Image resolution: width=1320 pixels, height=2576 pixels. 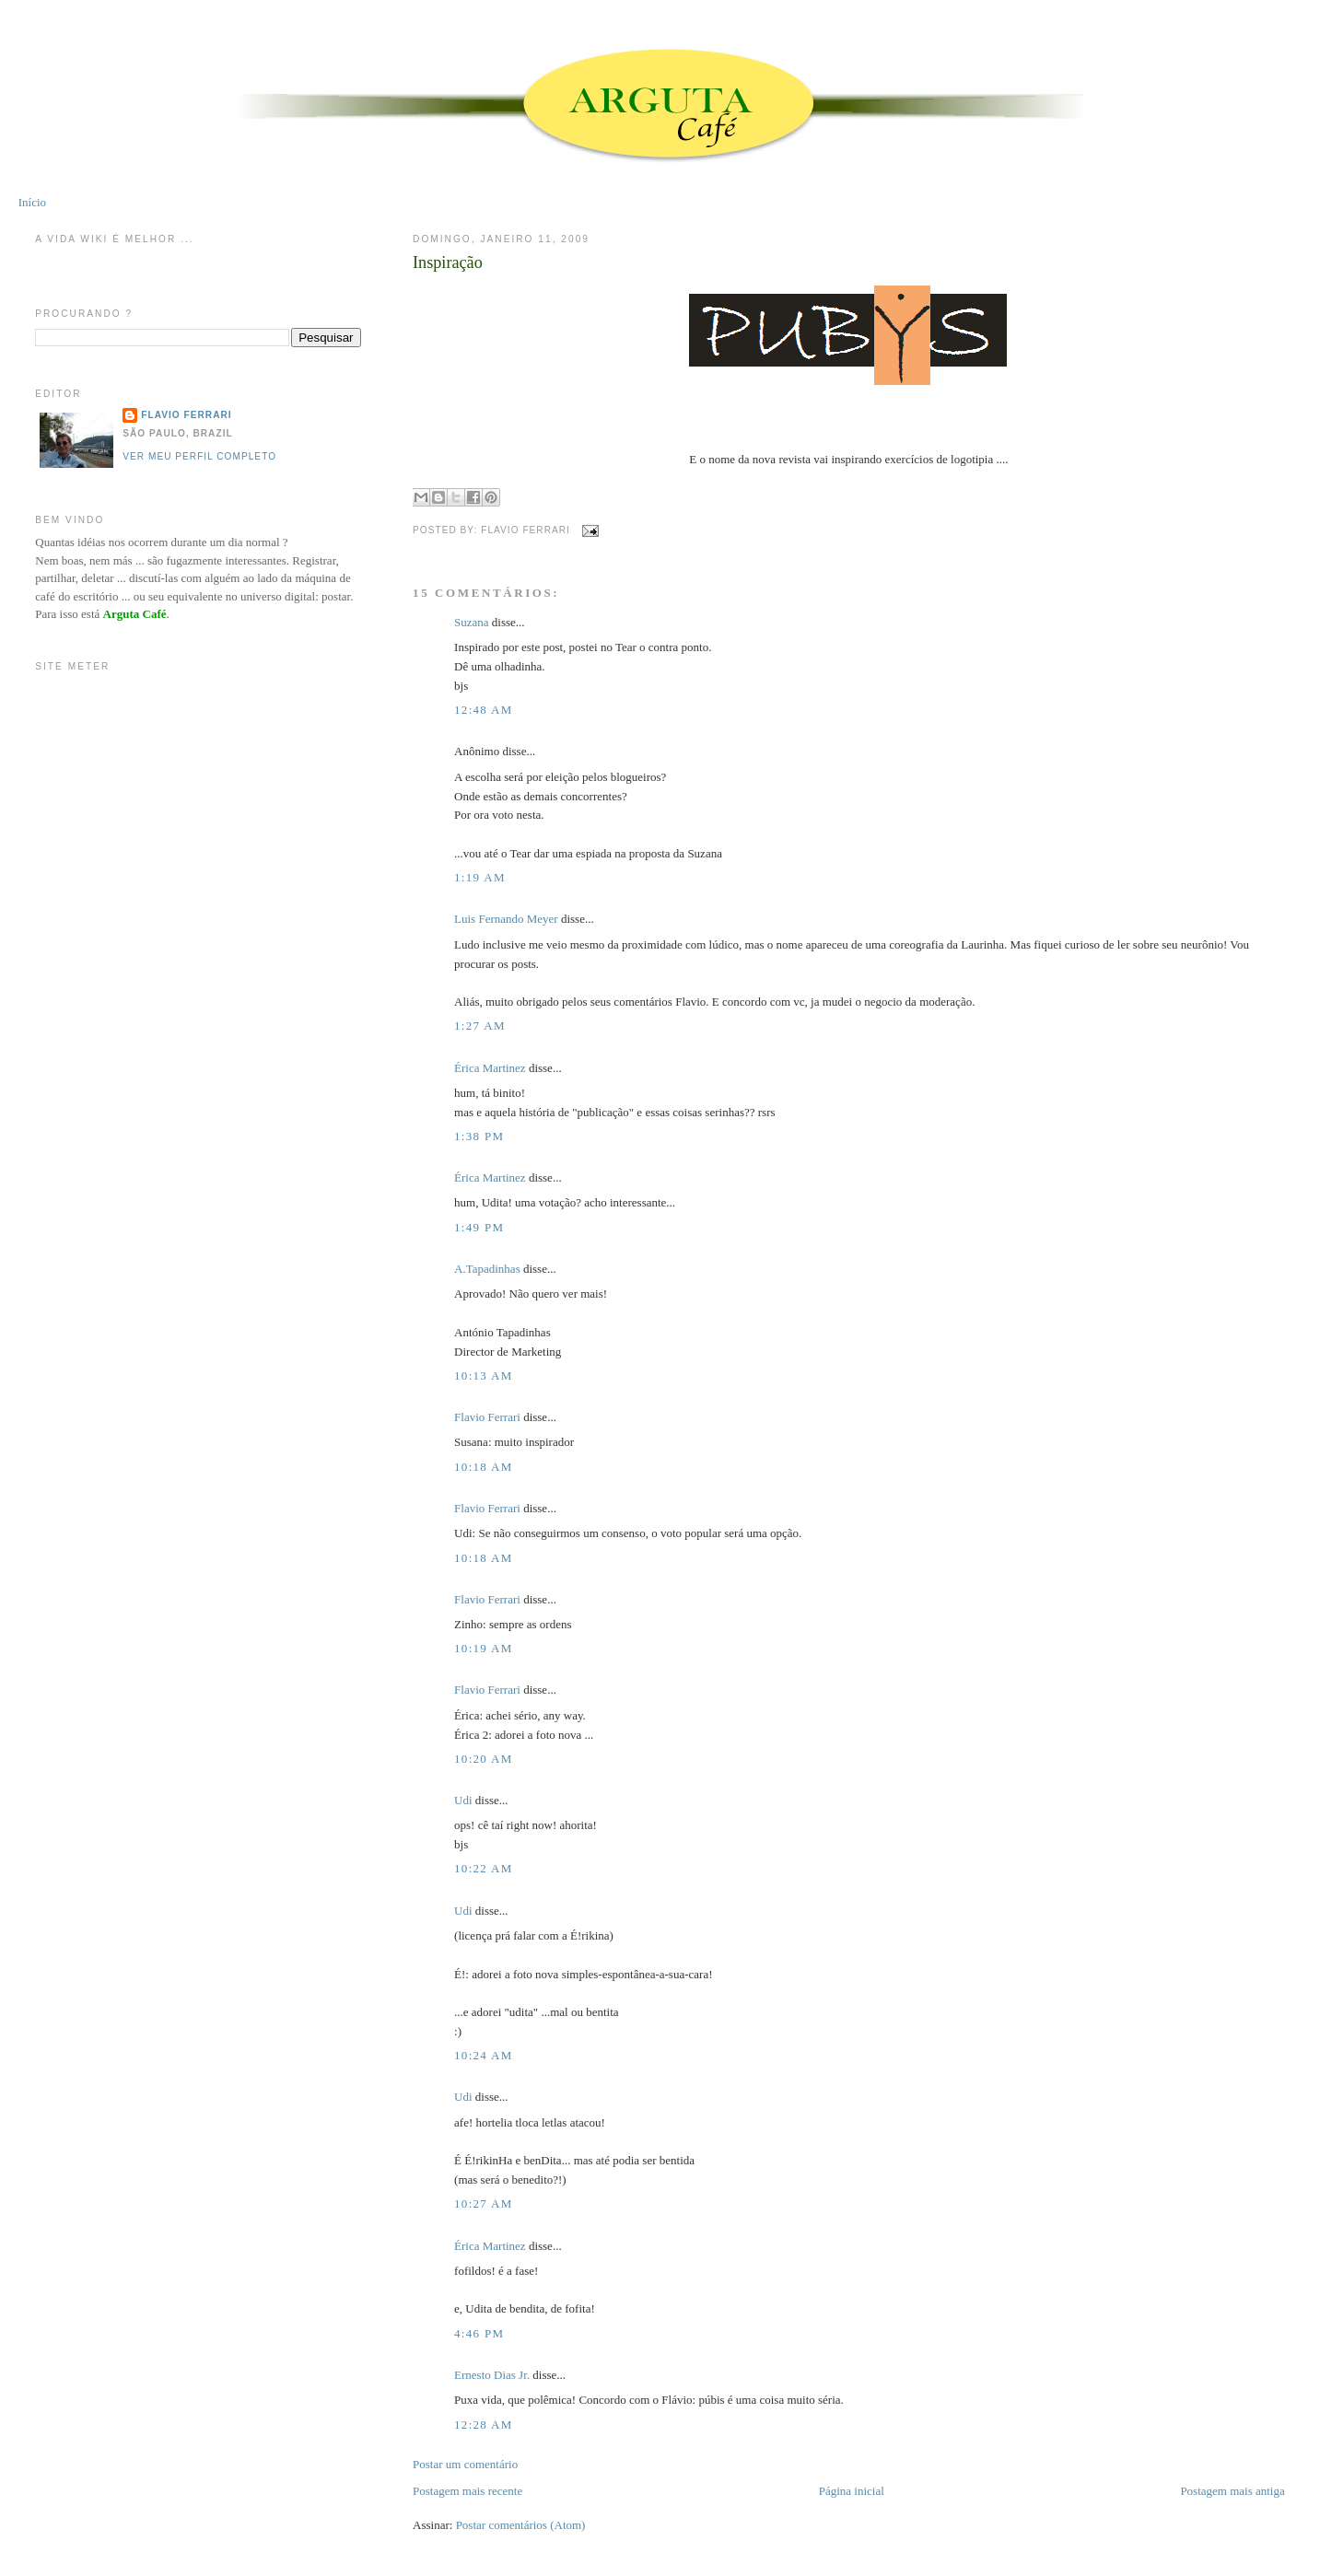 I want to click on 10:22 AM, so click(x=483, y=1868).